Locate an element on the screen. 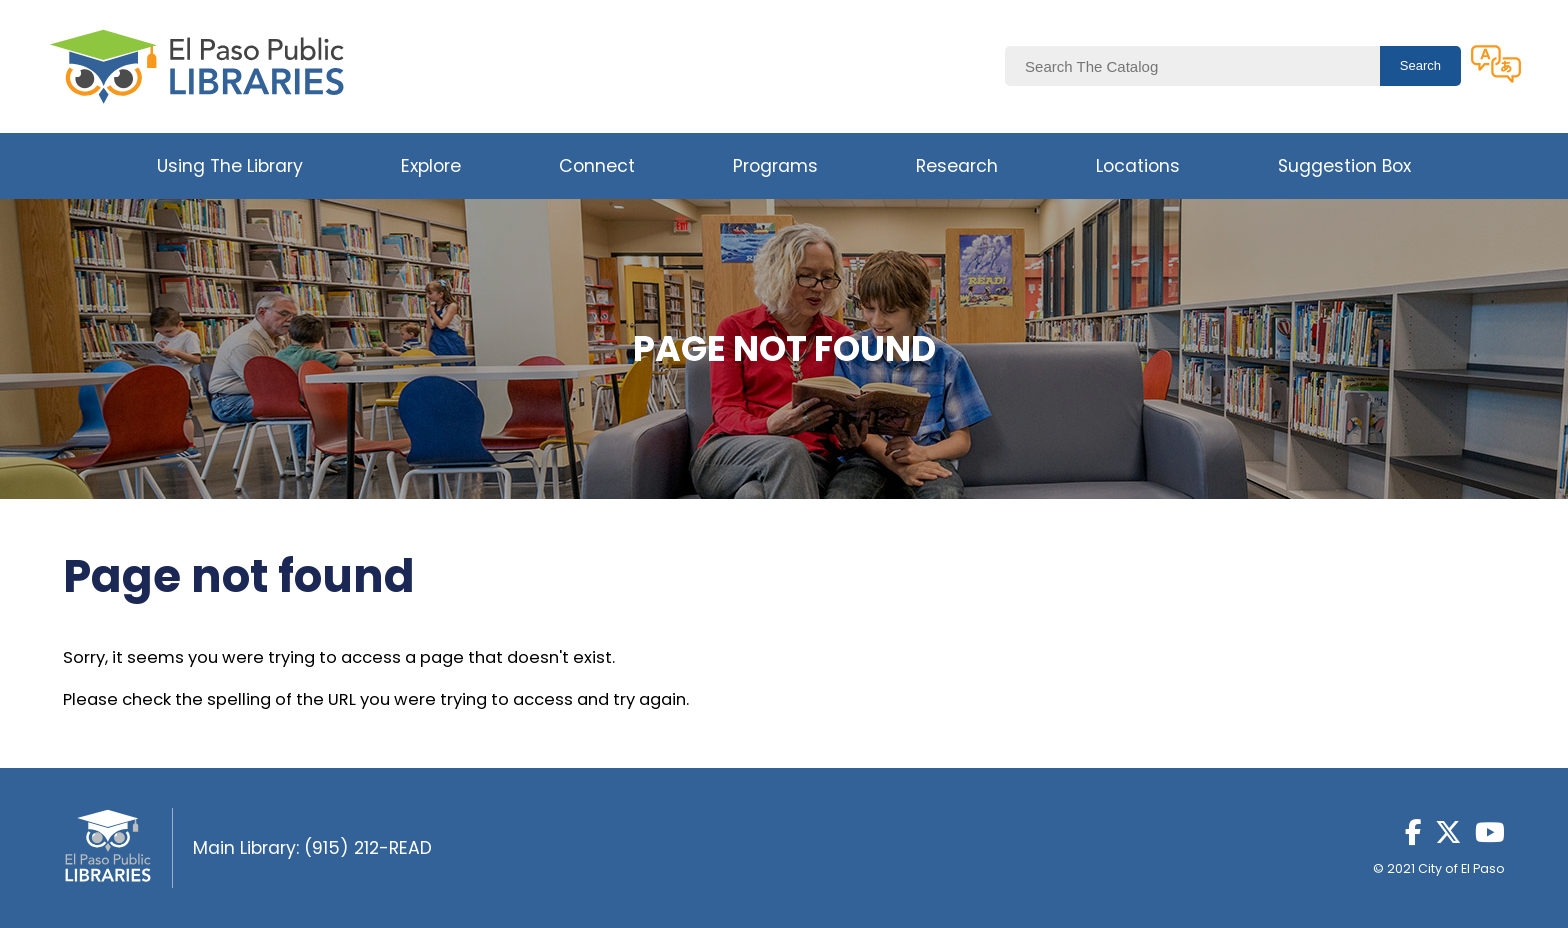 This screenshot has width=1568, height=928. Suggestion Box is located at coordinates (1344, 166).